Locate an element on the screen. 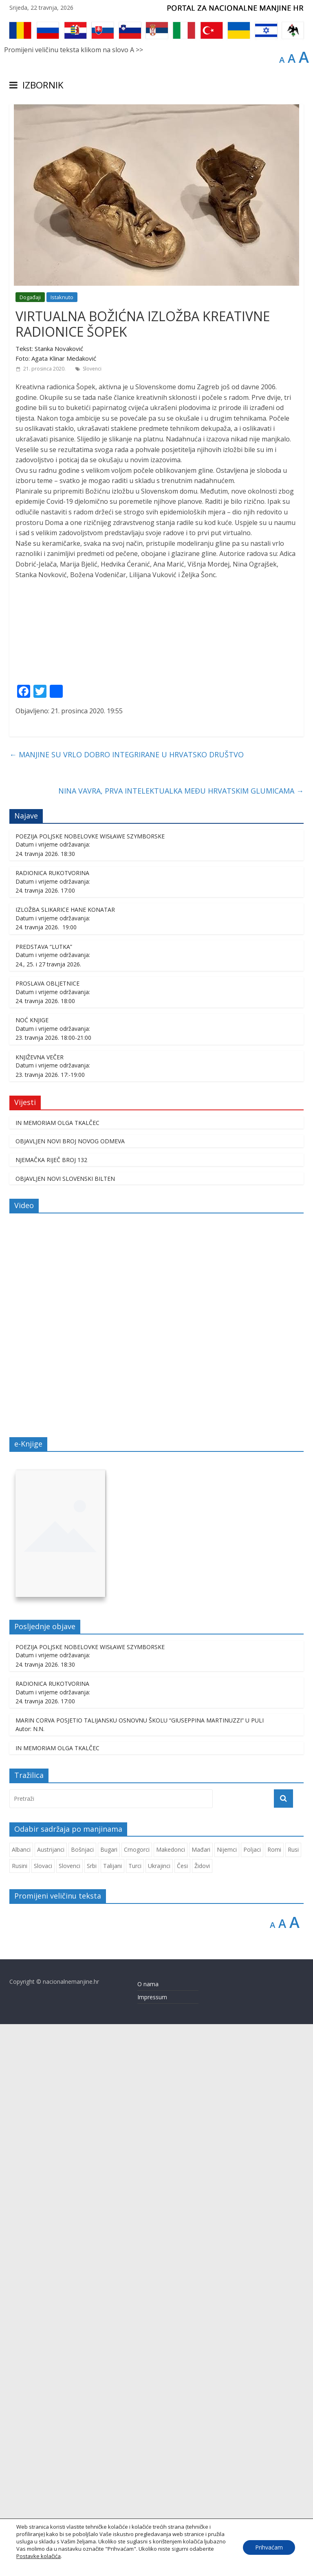 This screenshot has height=2576, width=313. Česi [Česi (617 stavki)] is located at coordinates (182, 2417).